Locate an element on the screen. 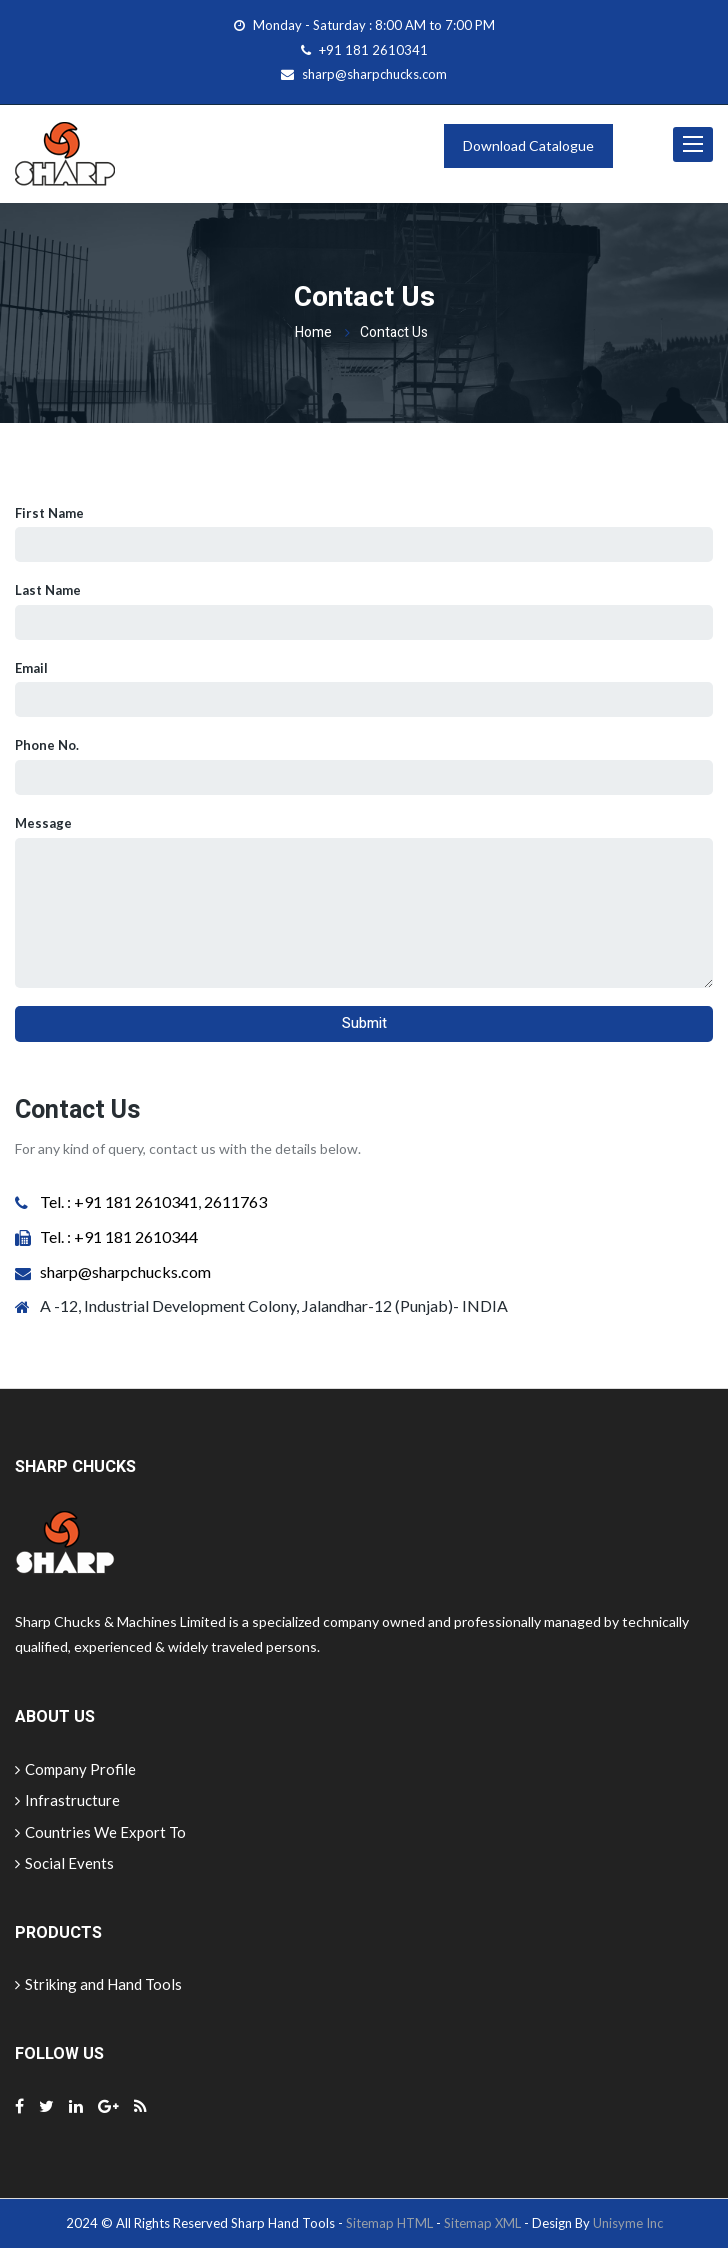 The height and width of the screenshot is (2248, 728). Download Catalogue is located at coordinates (528, 145).